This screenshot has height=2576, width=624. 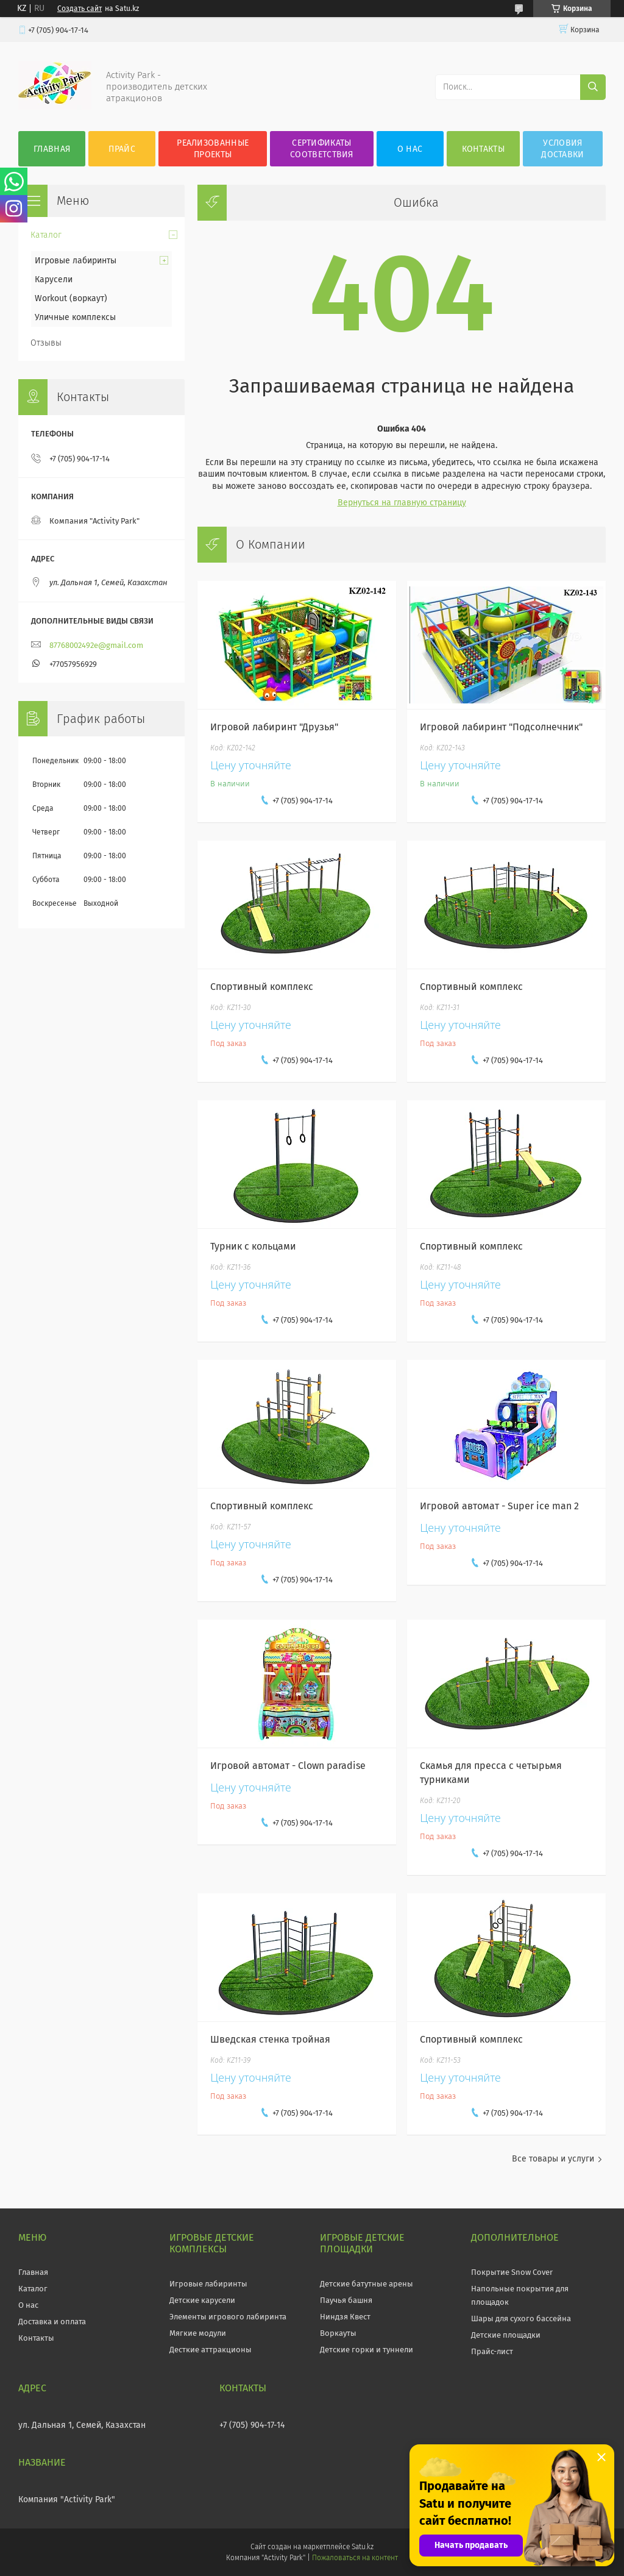 I want to click on Условия Доставки, so click(x=562, y=149).